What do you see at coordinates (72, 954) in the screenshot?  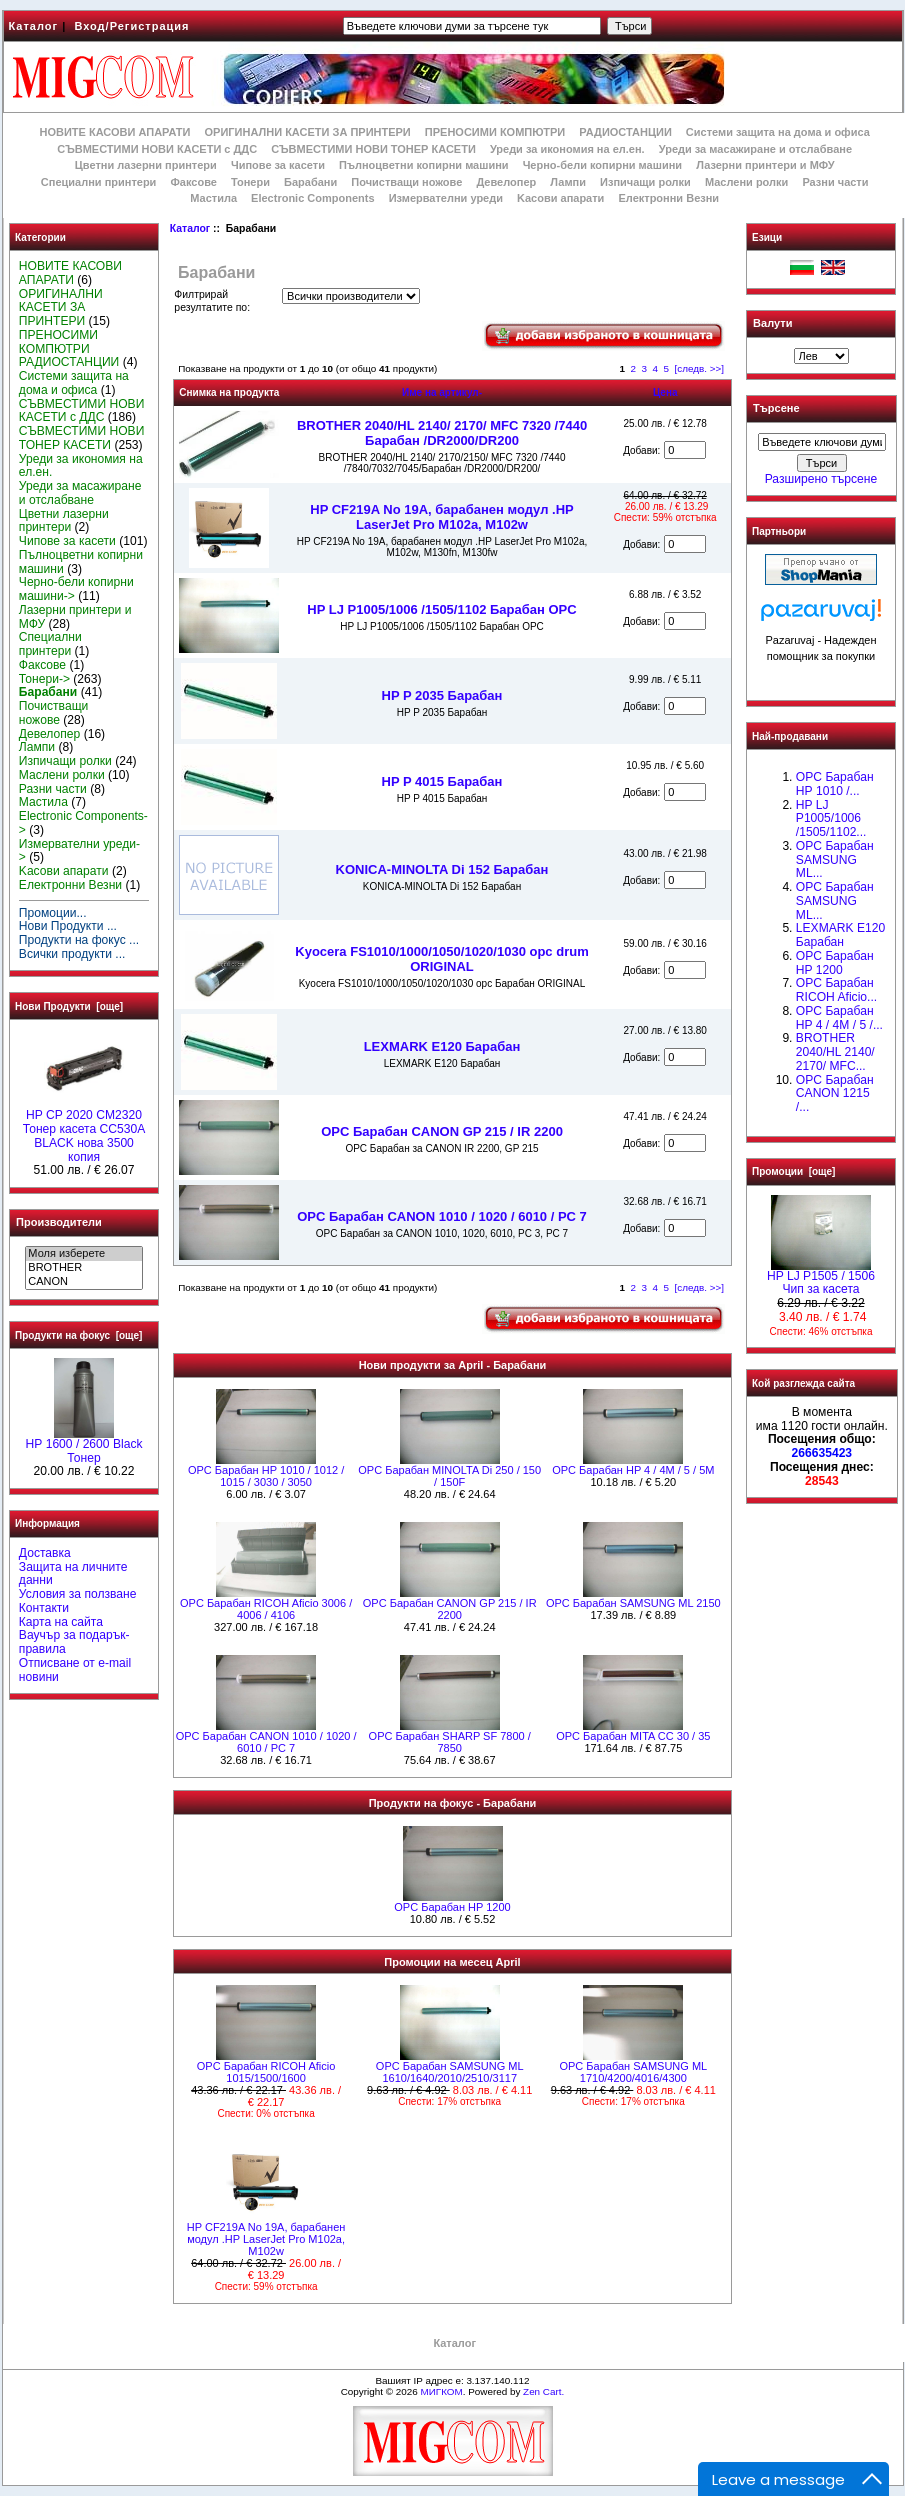 I see `Всички продукти ...` at bounding box center [72, 954].